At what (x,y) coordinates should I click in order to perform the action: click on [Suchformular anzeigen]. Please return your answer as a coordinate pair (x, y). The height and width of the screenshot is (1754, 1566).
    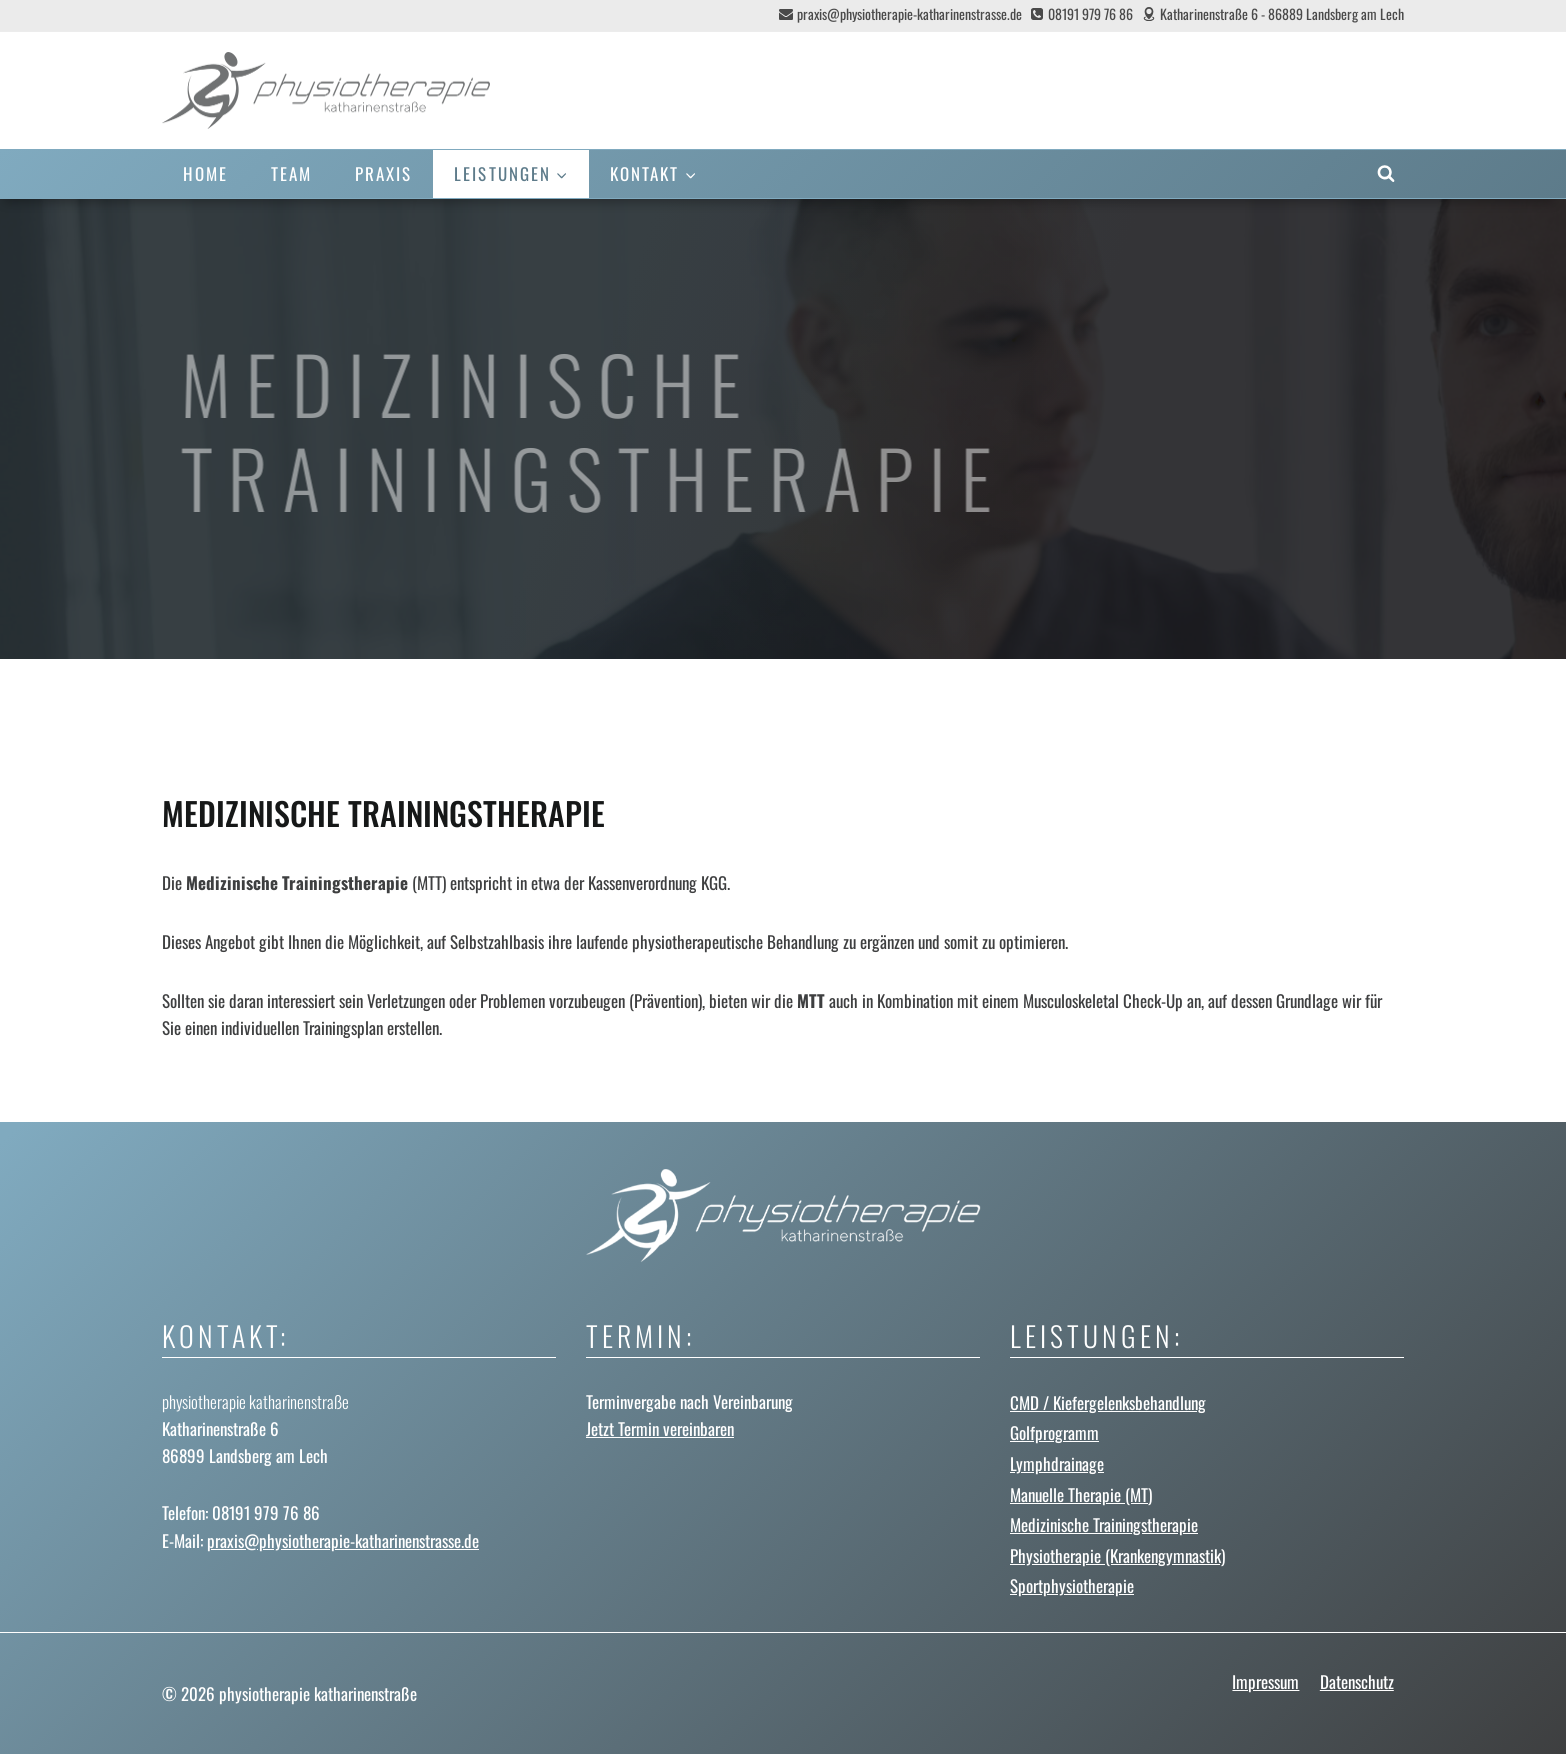
    Looking at the image, I should click on (1386, 174).